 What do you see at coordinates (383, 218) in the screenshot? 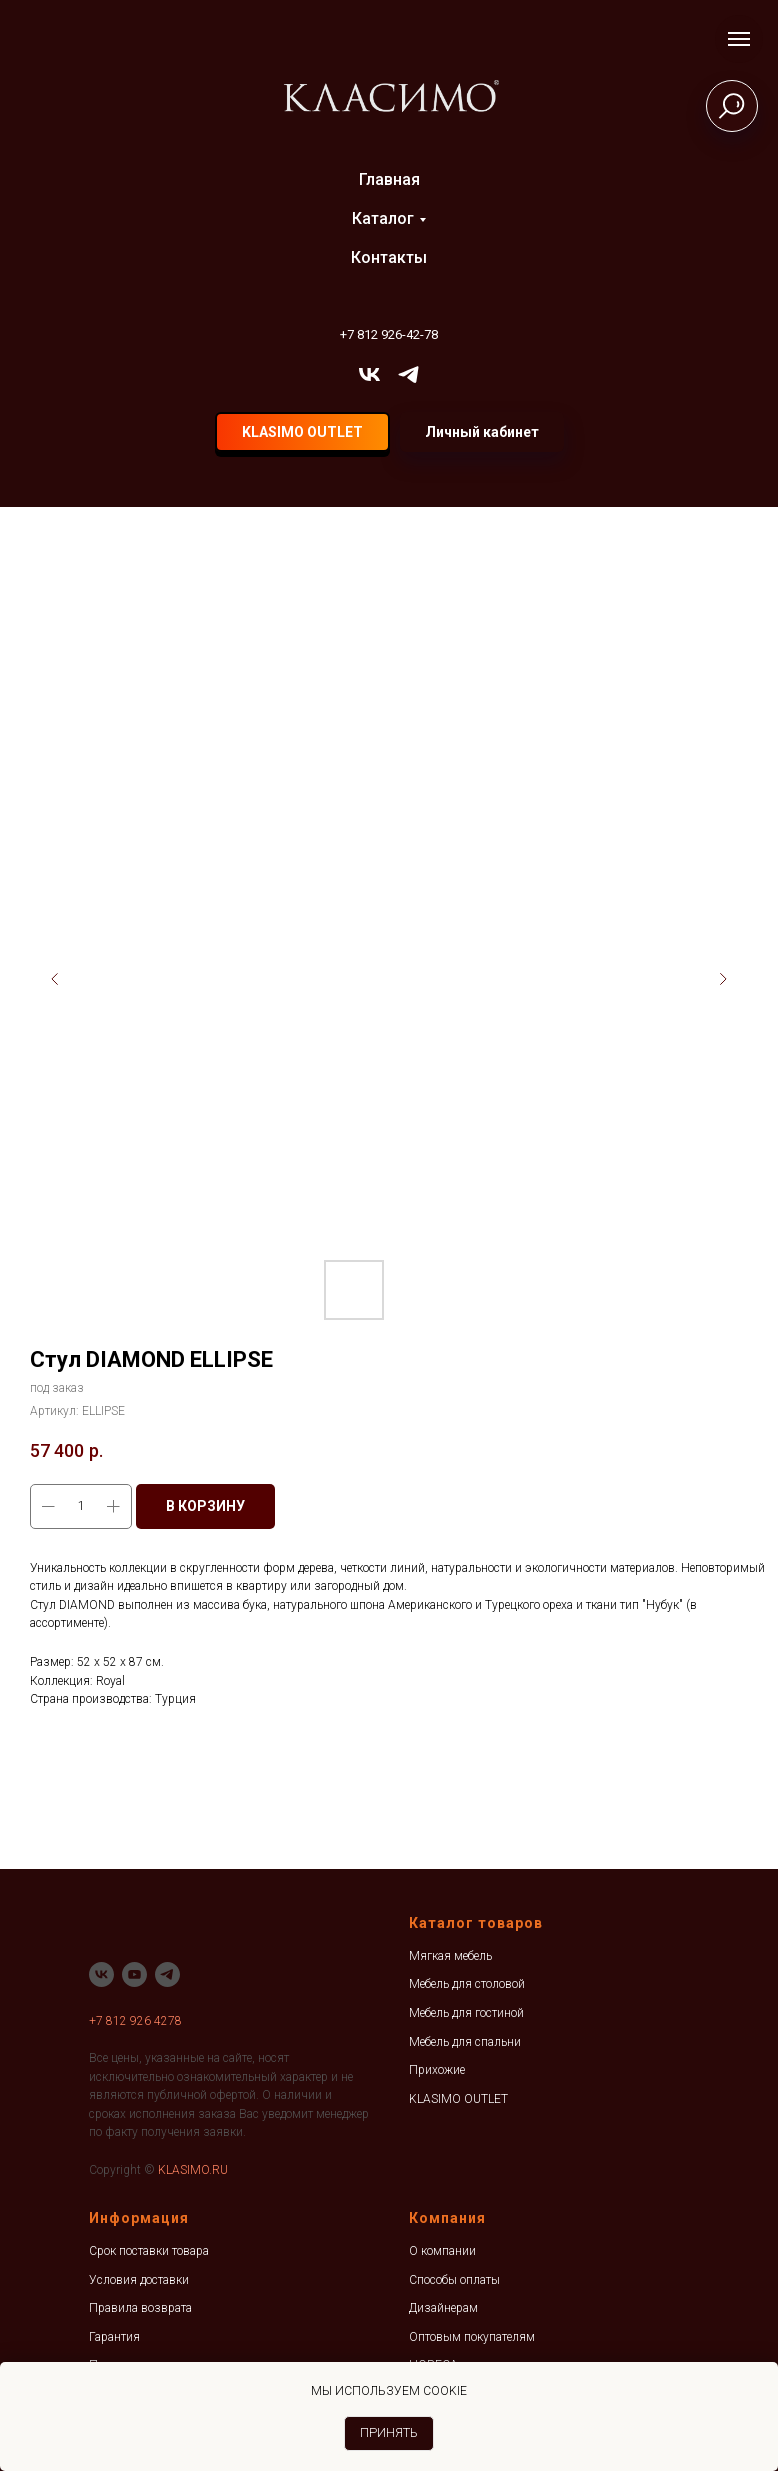
I see `Каталог` at bounding box center [383, 218].